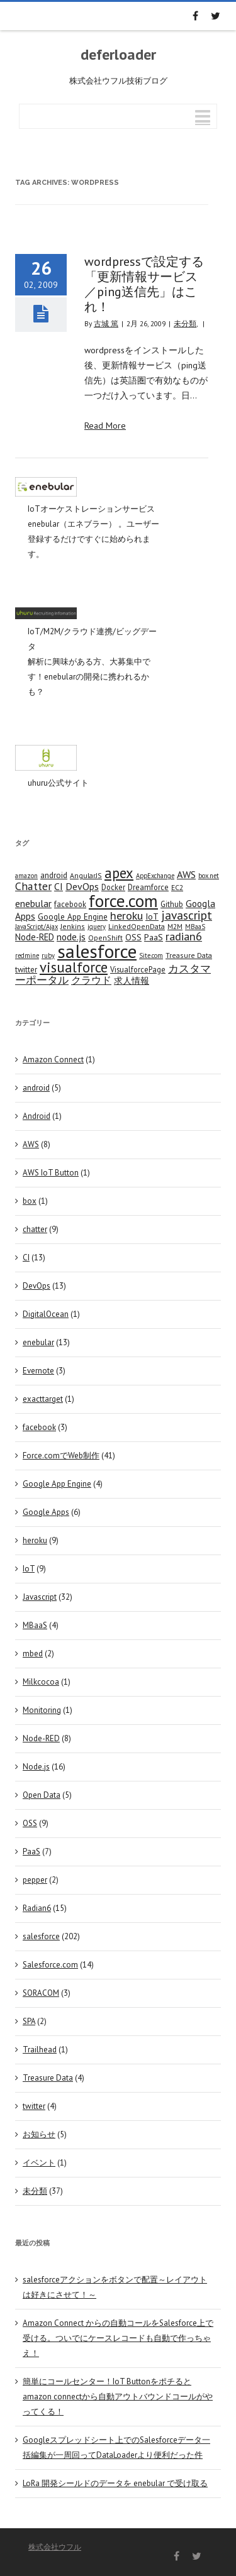 This screenshot has height=2576, width=236. Describe the element at coordinates (41, 1993) in the screenshot. I see `SORACOM` at that location.